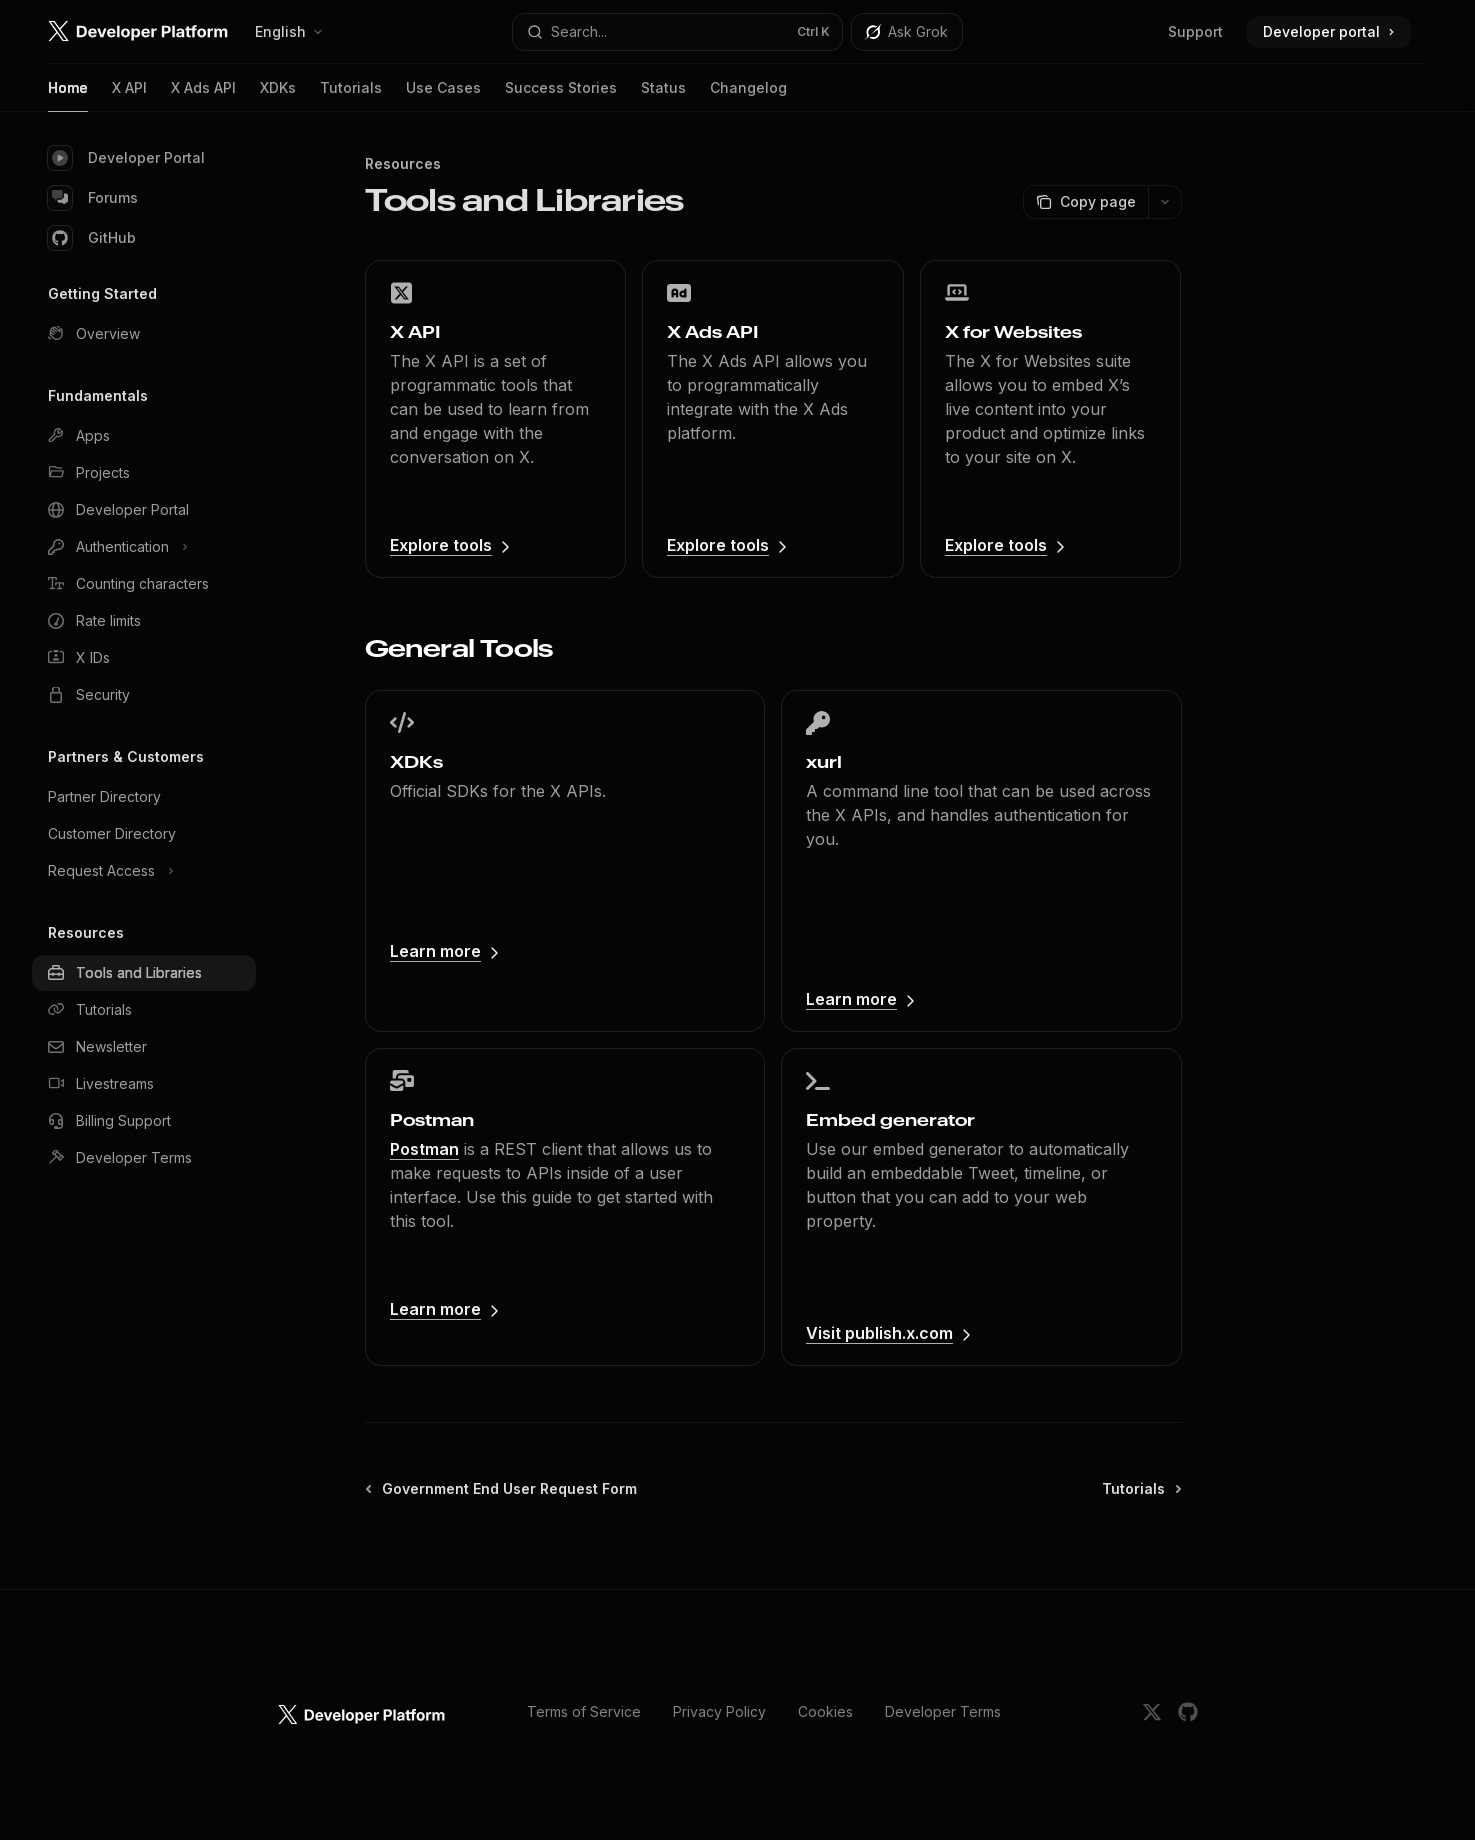 This screenshot has width=1475, height=1840. I want to click on Privacy Policy, so click(719, 1711).